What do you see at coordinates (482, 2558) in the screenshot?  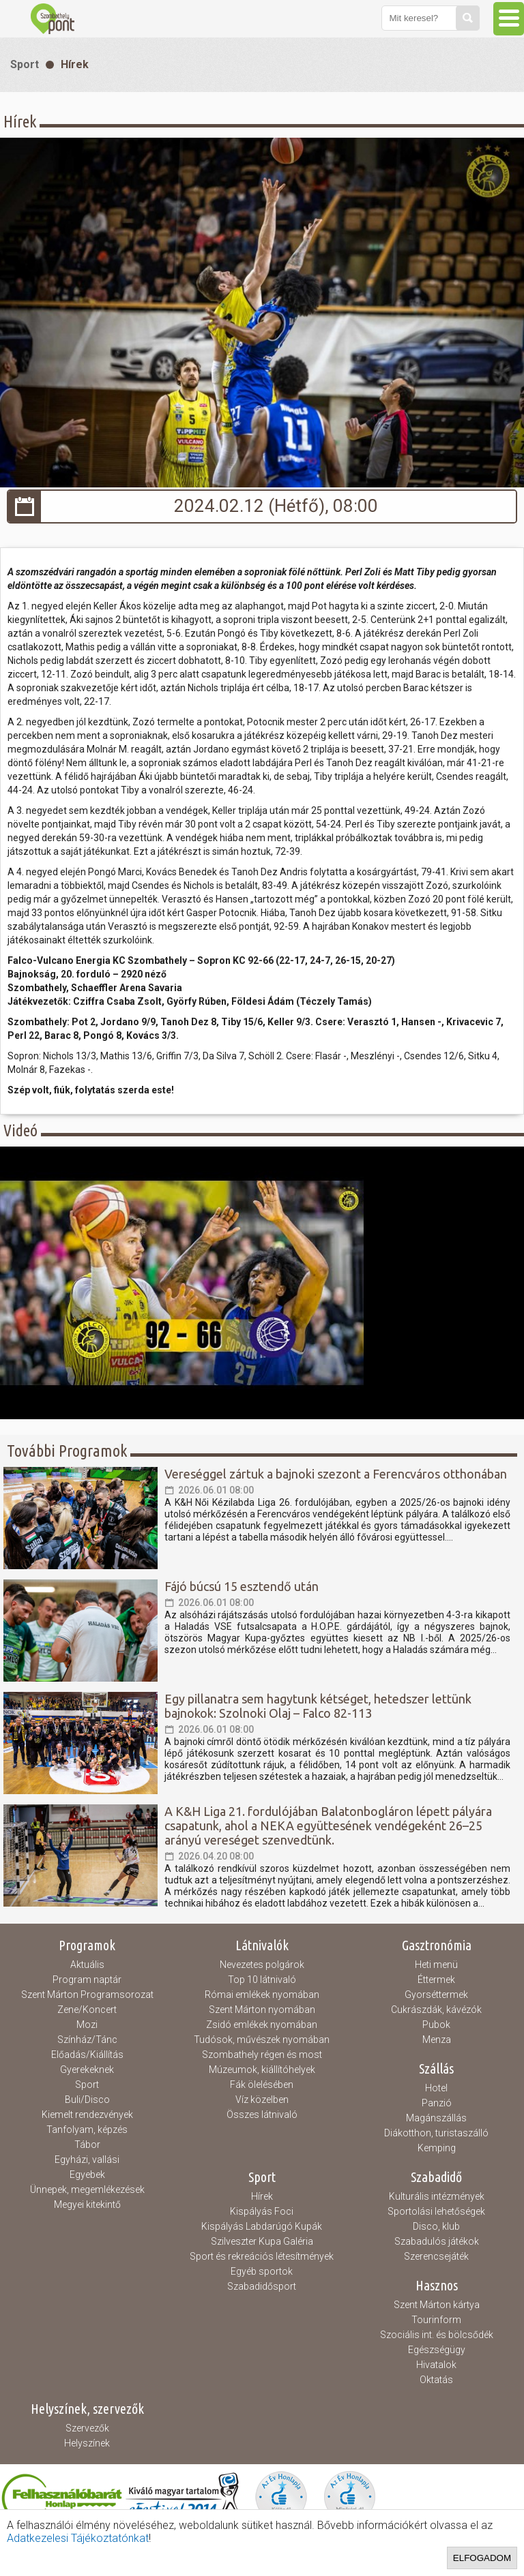 I see `Elfogadom` at bounding box center [482, 2558].